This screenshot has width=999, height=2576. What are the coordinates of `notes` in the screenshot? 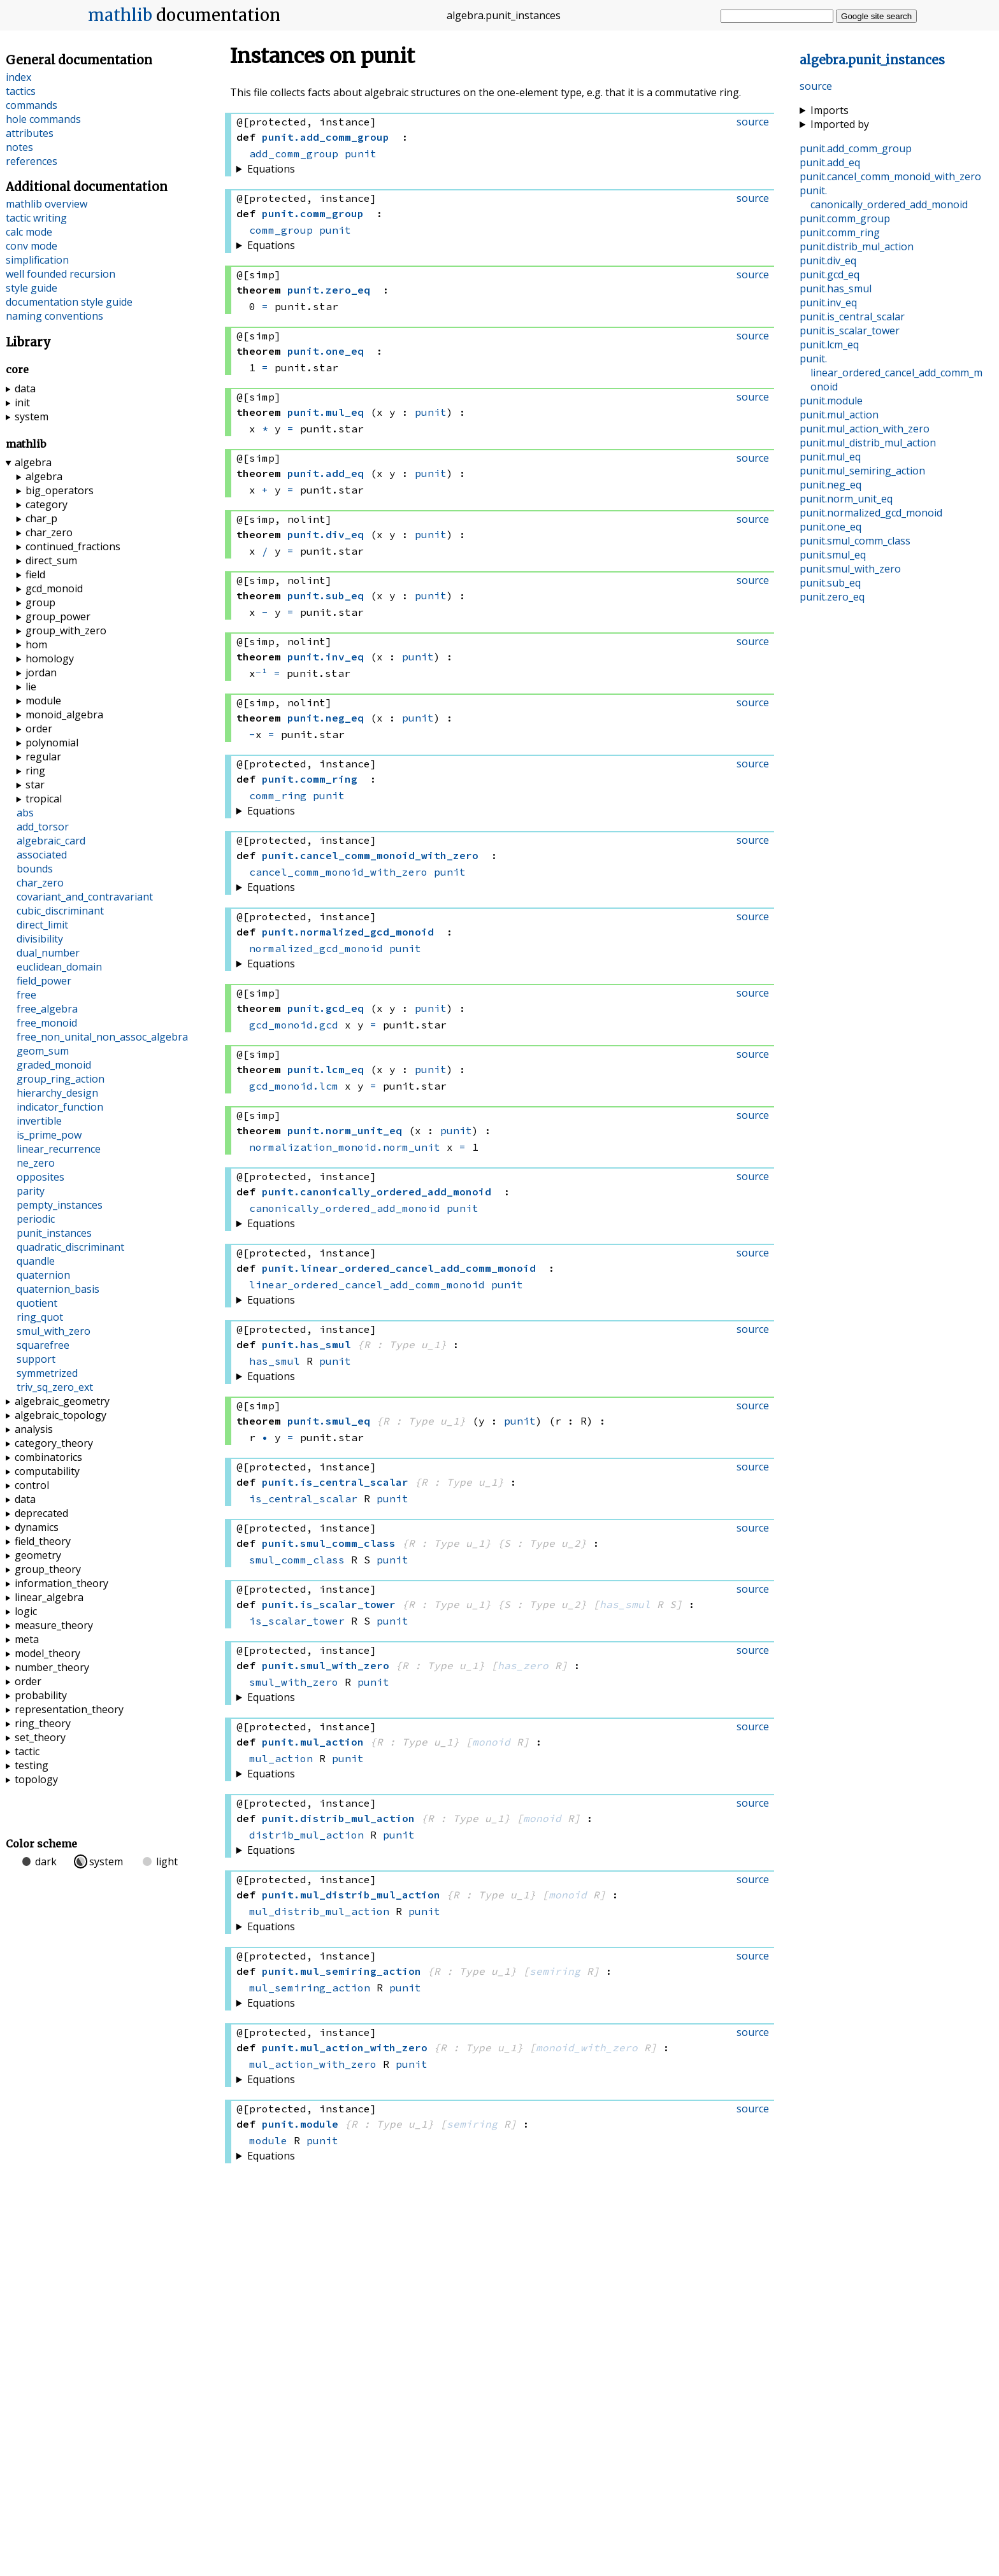 It's located at (19, 147).